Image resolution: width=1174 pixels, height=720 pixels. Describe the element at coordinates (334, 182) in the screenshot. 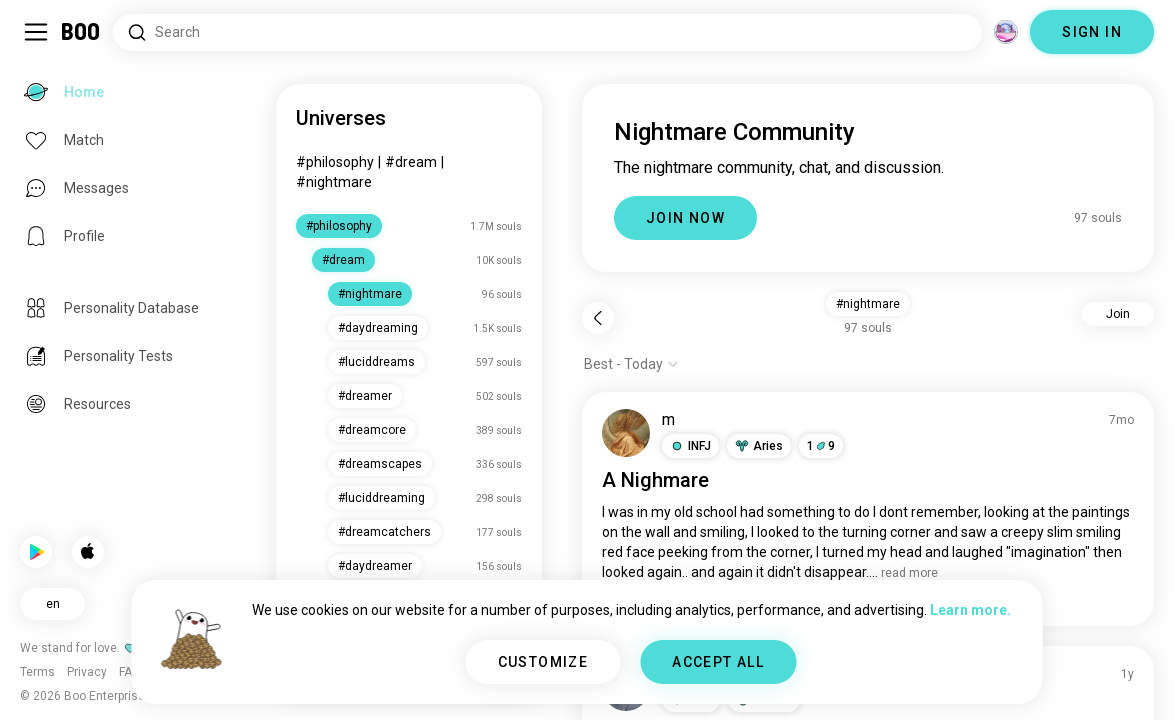

I see `#nightmare` at that location.